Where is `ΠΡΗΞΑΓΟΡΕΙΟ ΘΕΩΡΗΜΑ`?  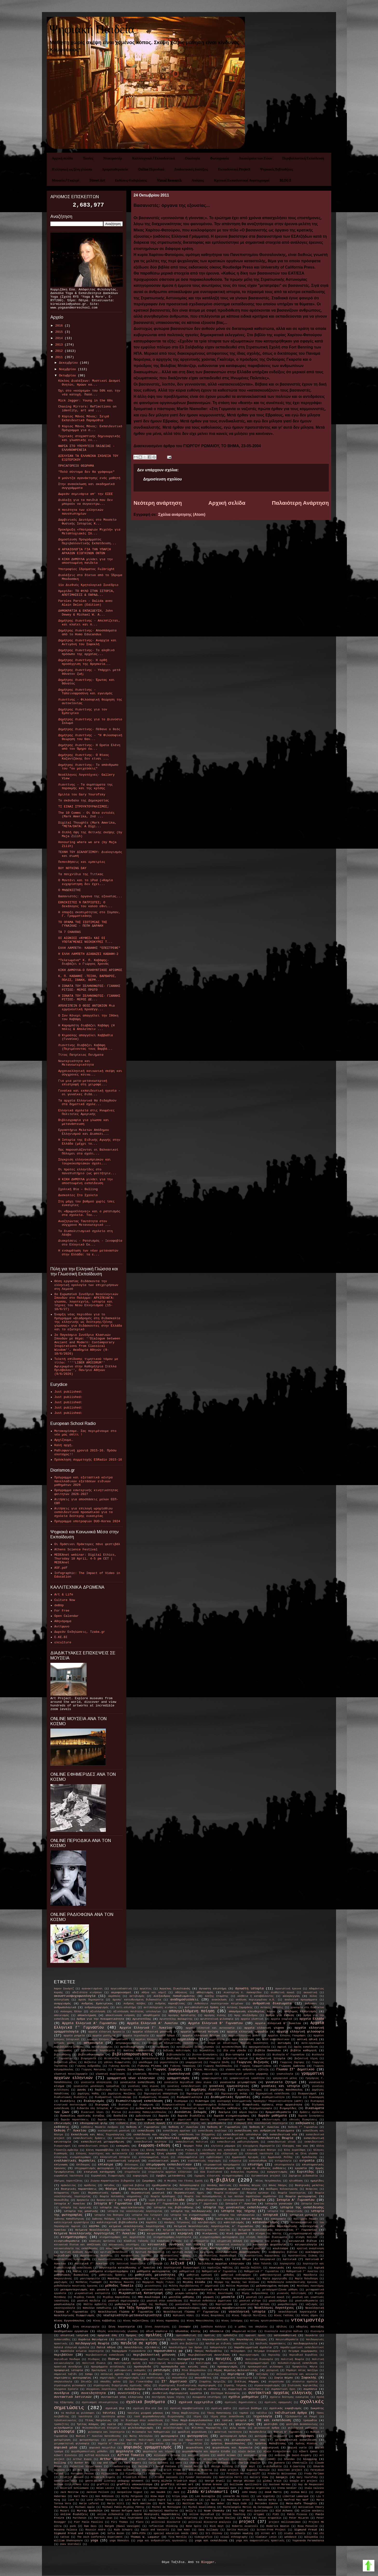
ΠΡΗΞΑΓΟΡΕΙΟ ΘΕΩΡΗΜΑ is located at coordinates (76, 466).